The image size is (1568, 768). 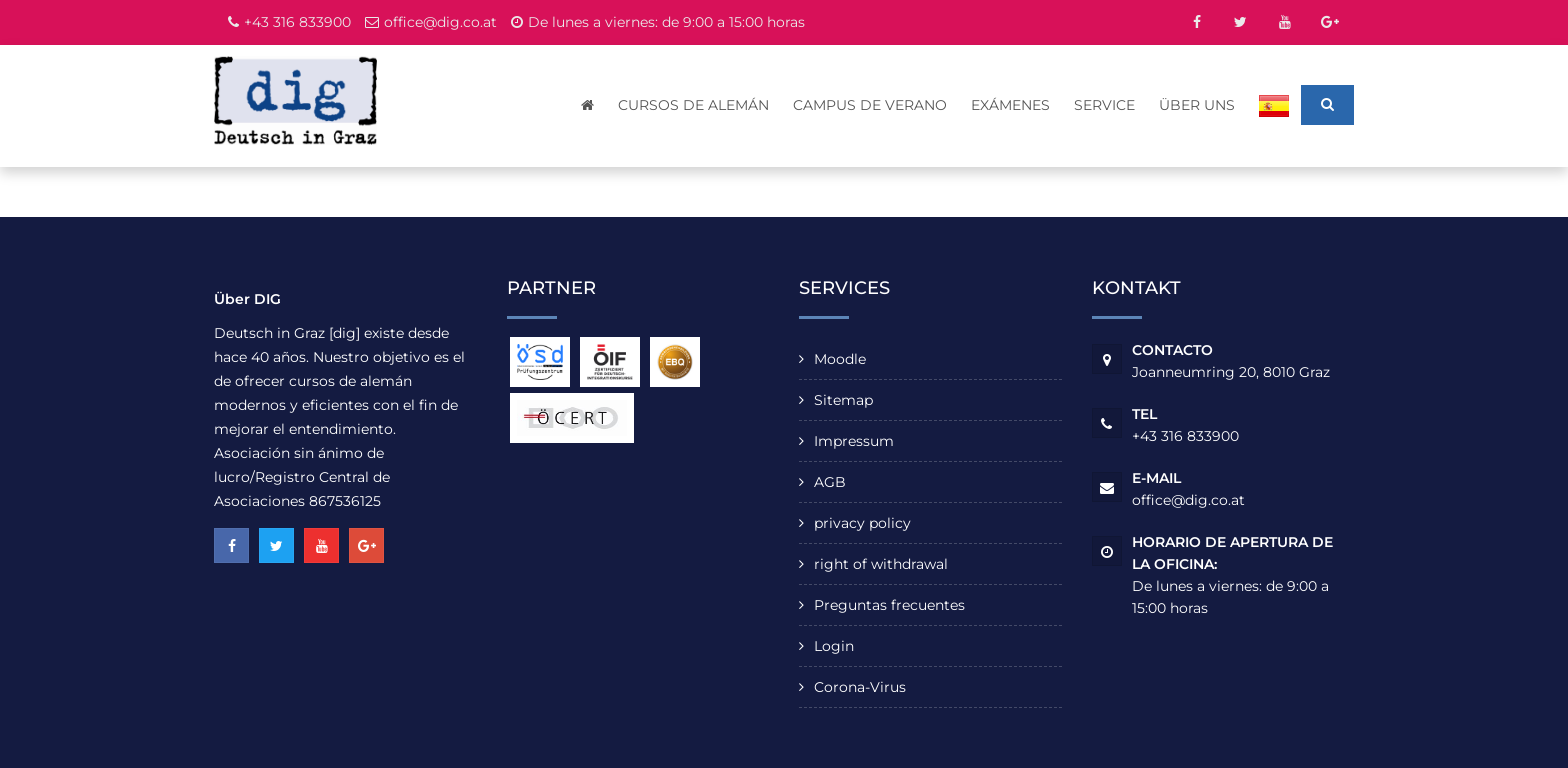 I want to click on Exámenes, so click(x=1010, y=105).